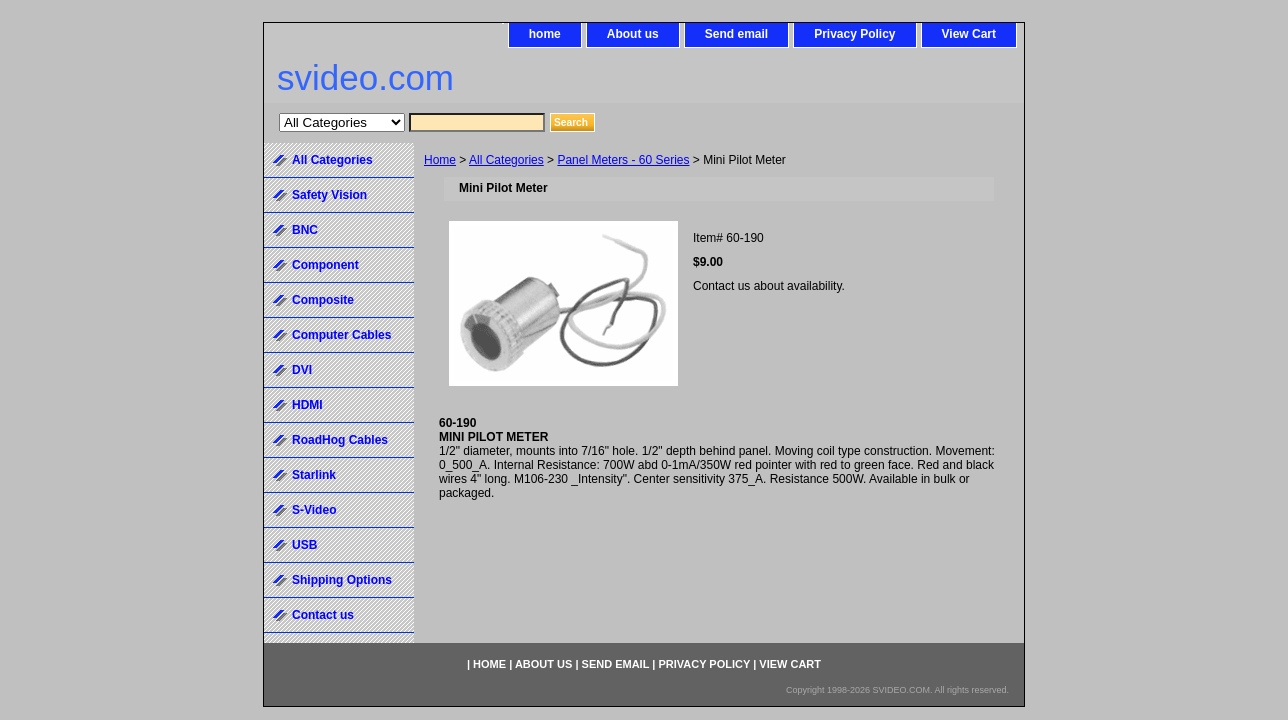 The width and height of the screenshot is (1288, 720). I want to click on RoadHog Cables, so click(340, 440).